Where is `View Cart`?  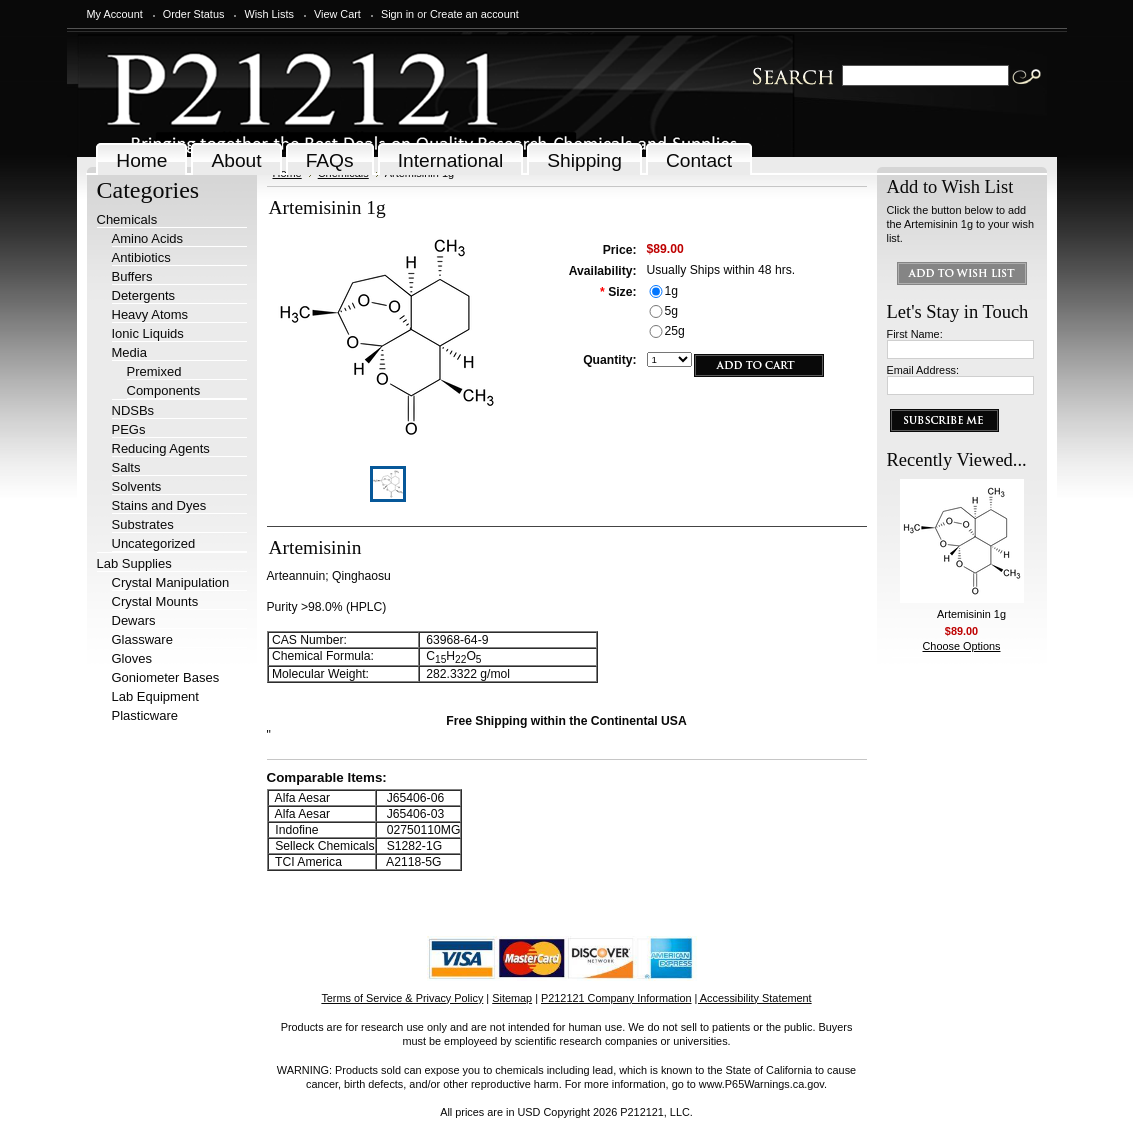
View Cart is located at coordinates (337, 14).